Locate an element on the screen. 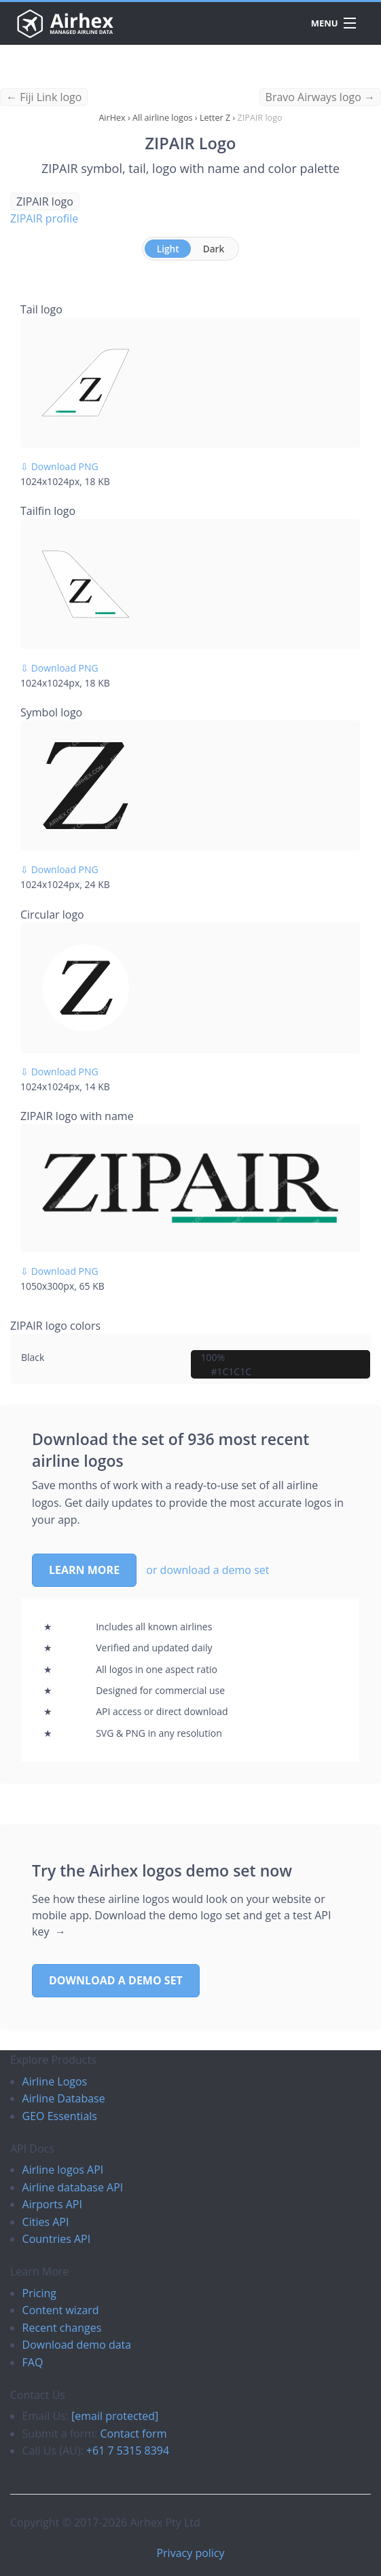 The height and width of the screenshot is (2576, 381). ⇩ Download PNG is located at coordinates (59, 466).